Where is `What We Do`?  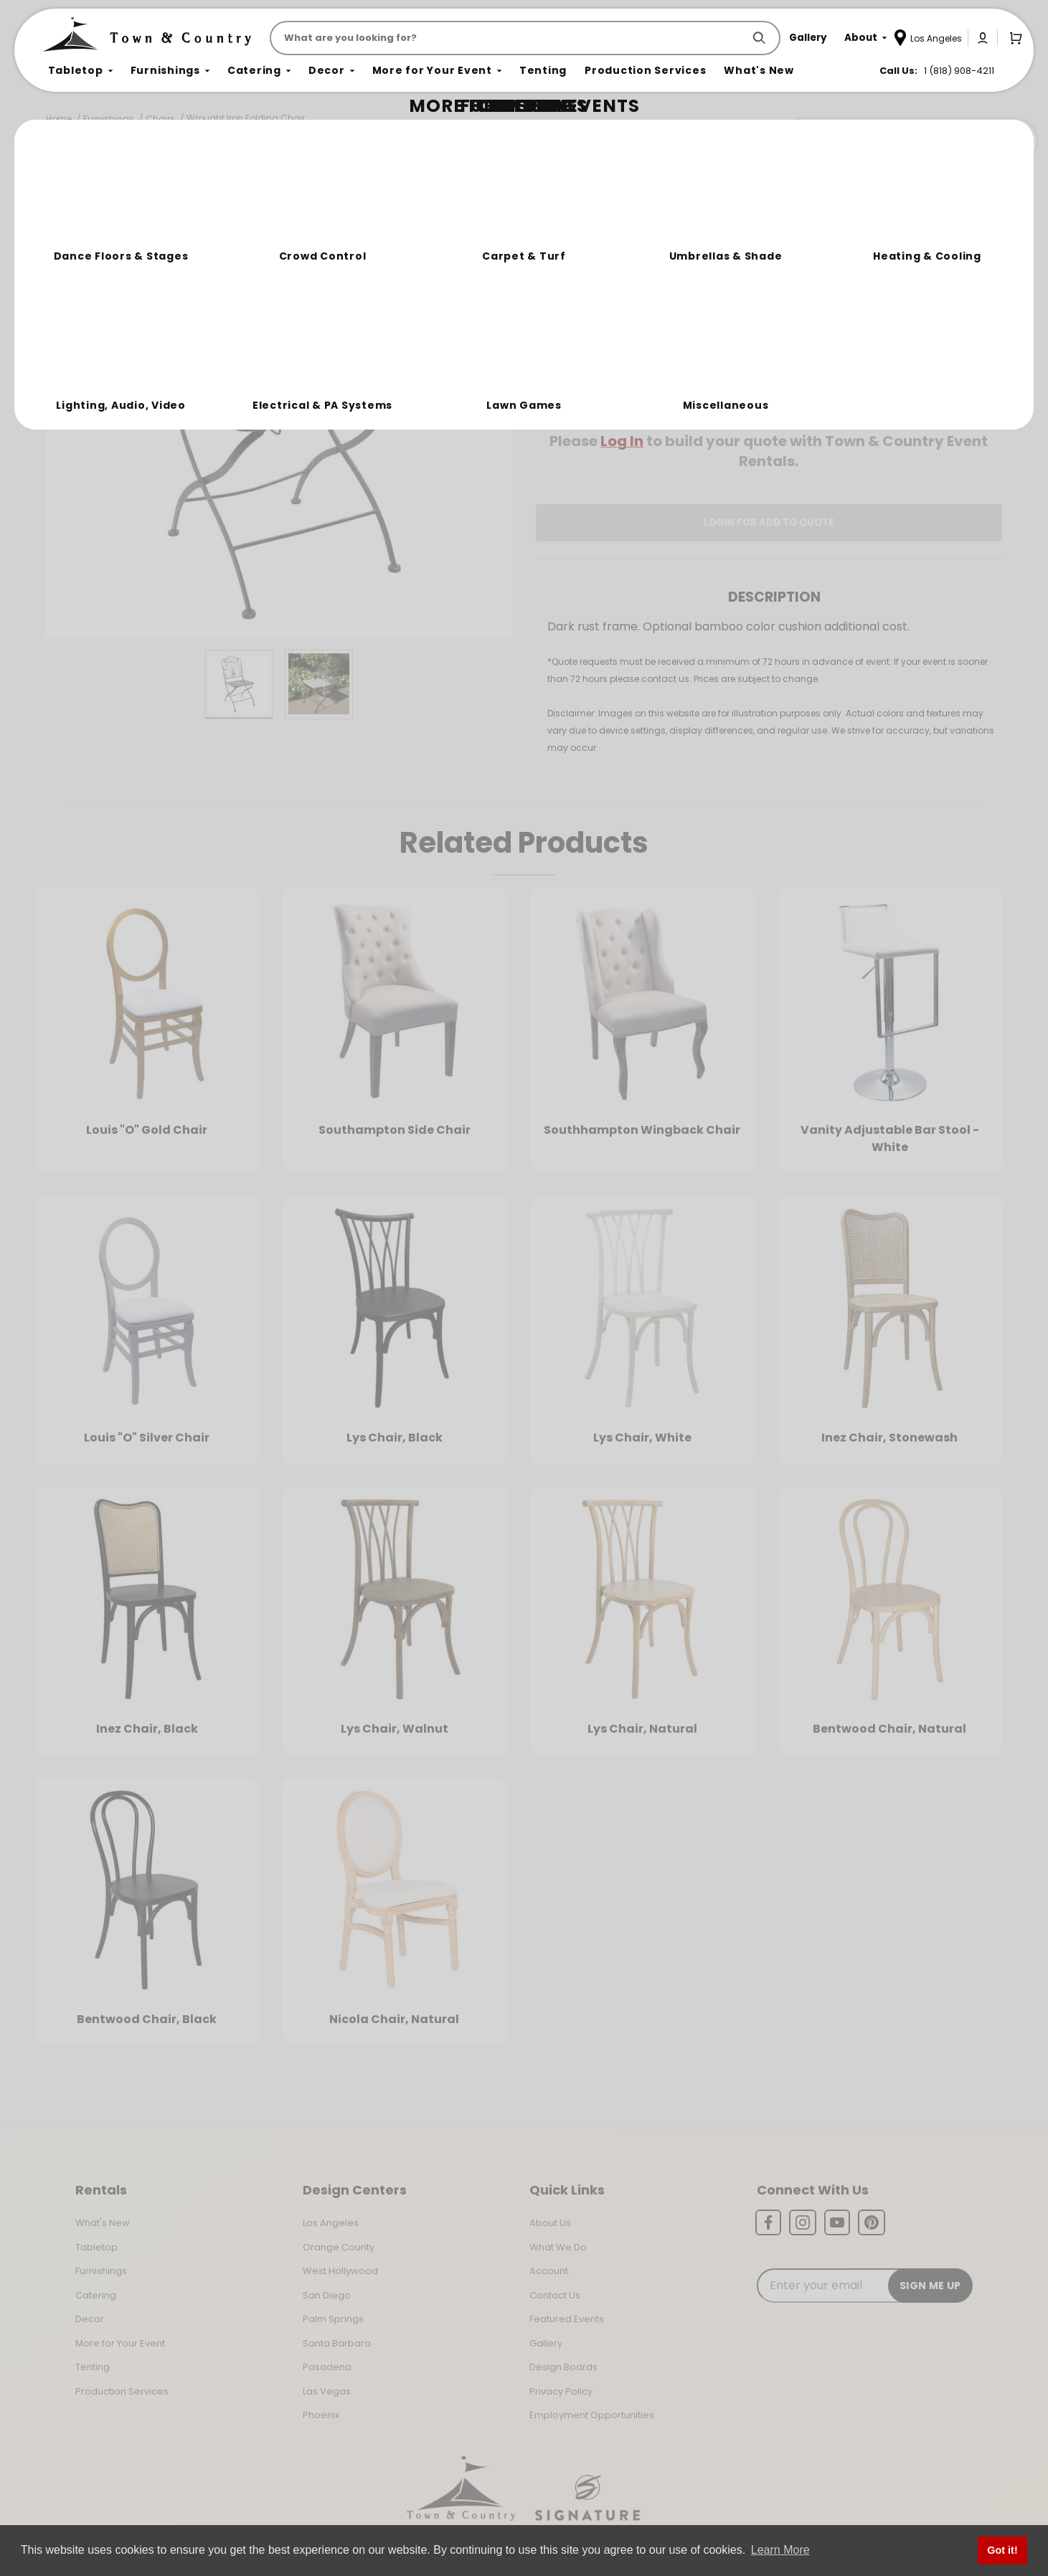 What We Do is located at coordinates (558, 2247).